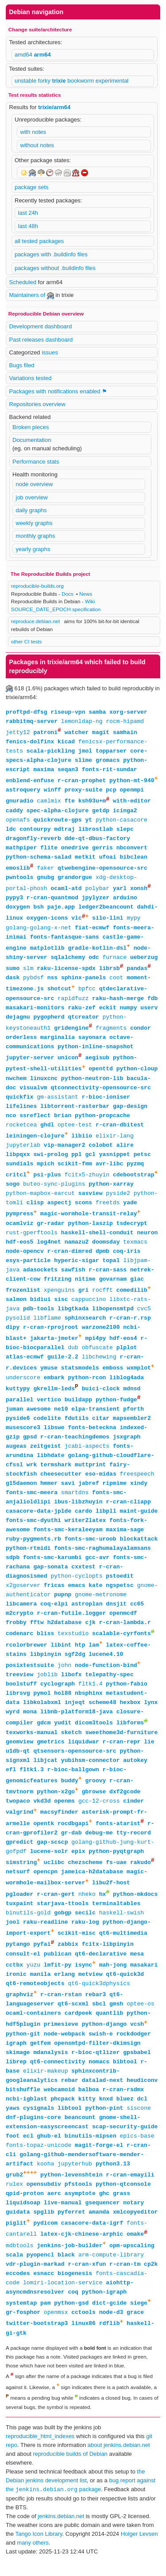  What do you see at coordinates (19, 1230) in the screenshot?
I see `ocamlviz` at bounding box center [19, 1230].